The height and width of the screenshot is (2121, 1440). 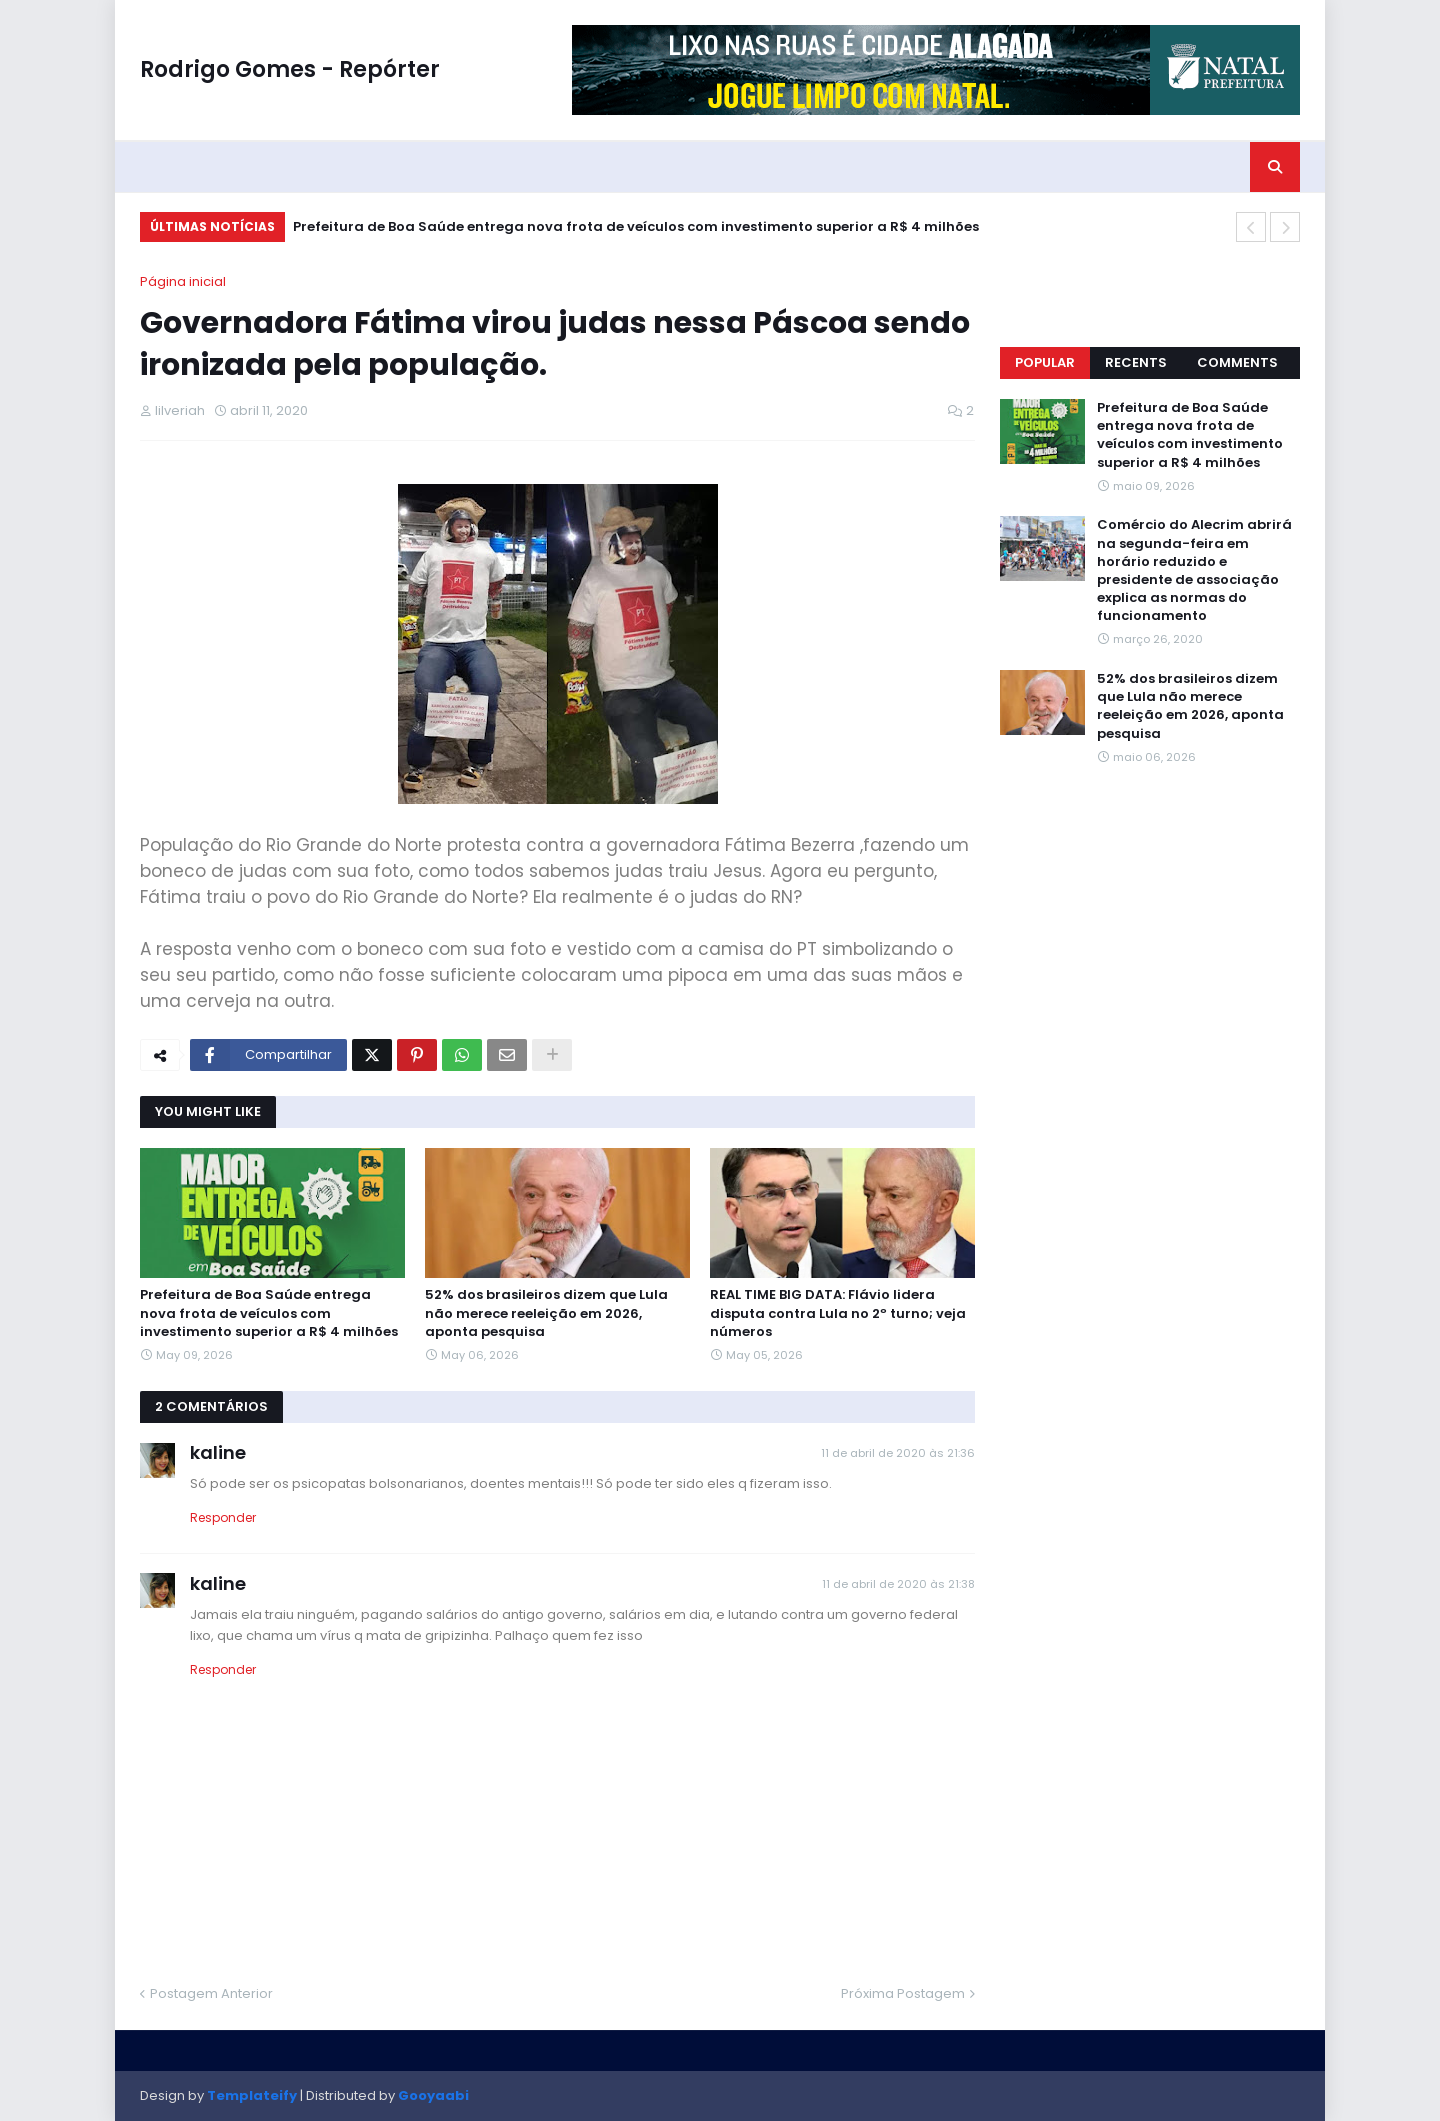 I want to click on Prefeitura de Boa Saúde entrega nova frota de veículos com investimento superior a R$ 4 milhões, so click(x=636, y=226).